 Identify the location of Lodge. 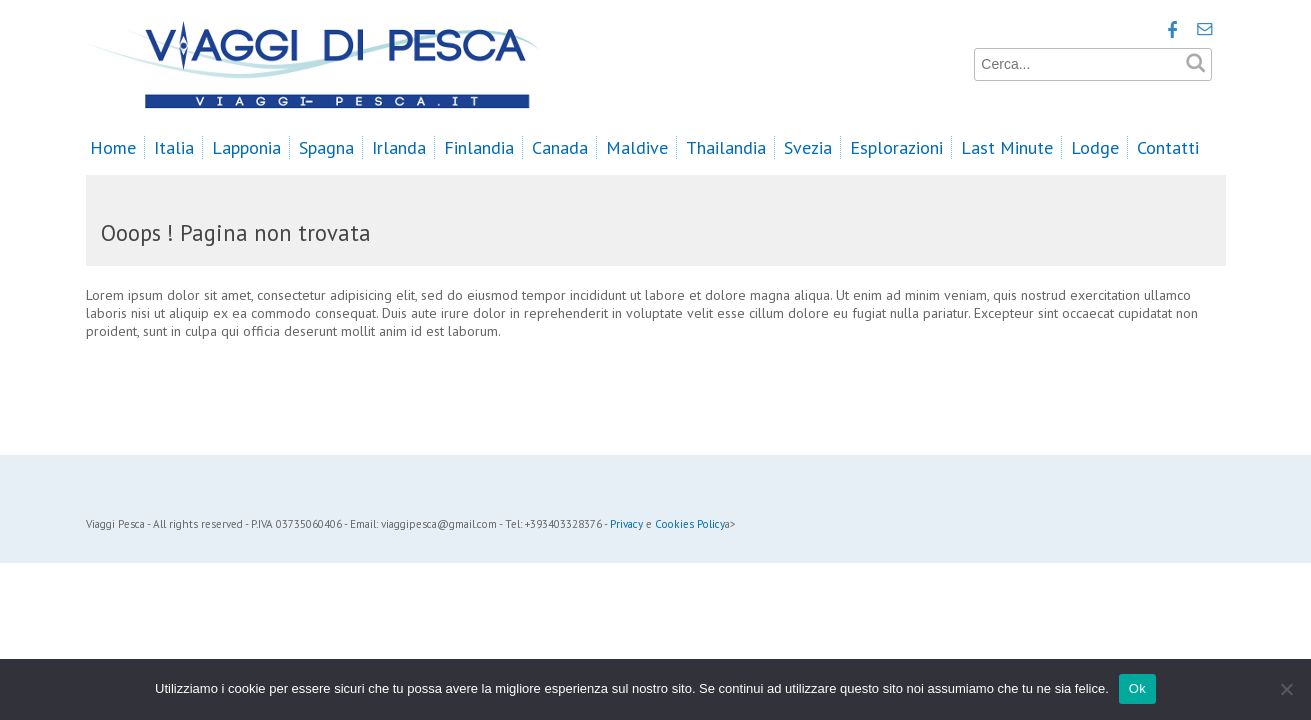
(1095, 147).